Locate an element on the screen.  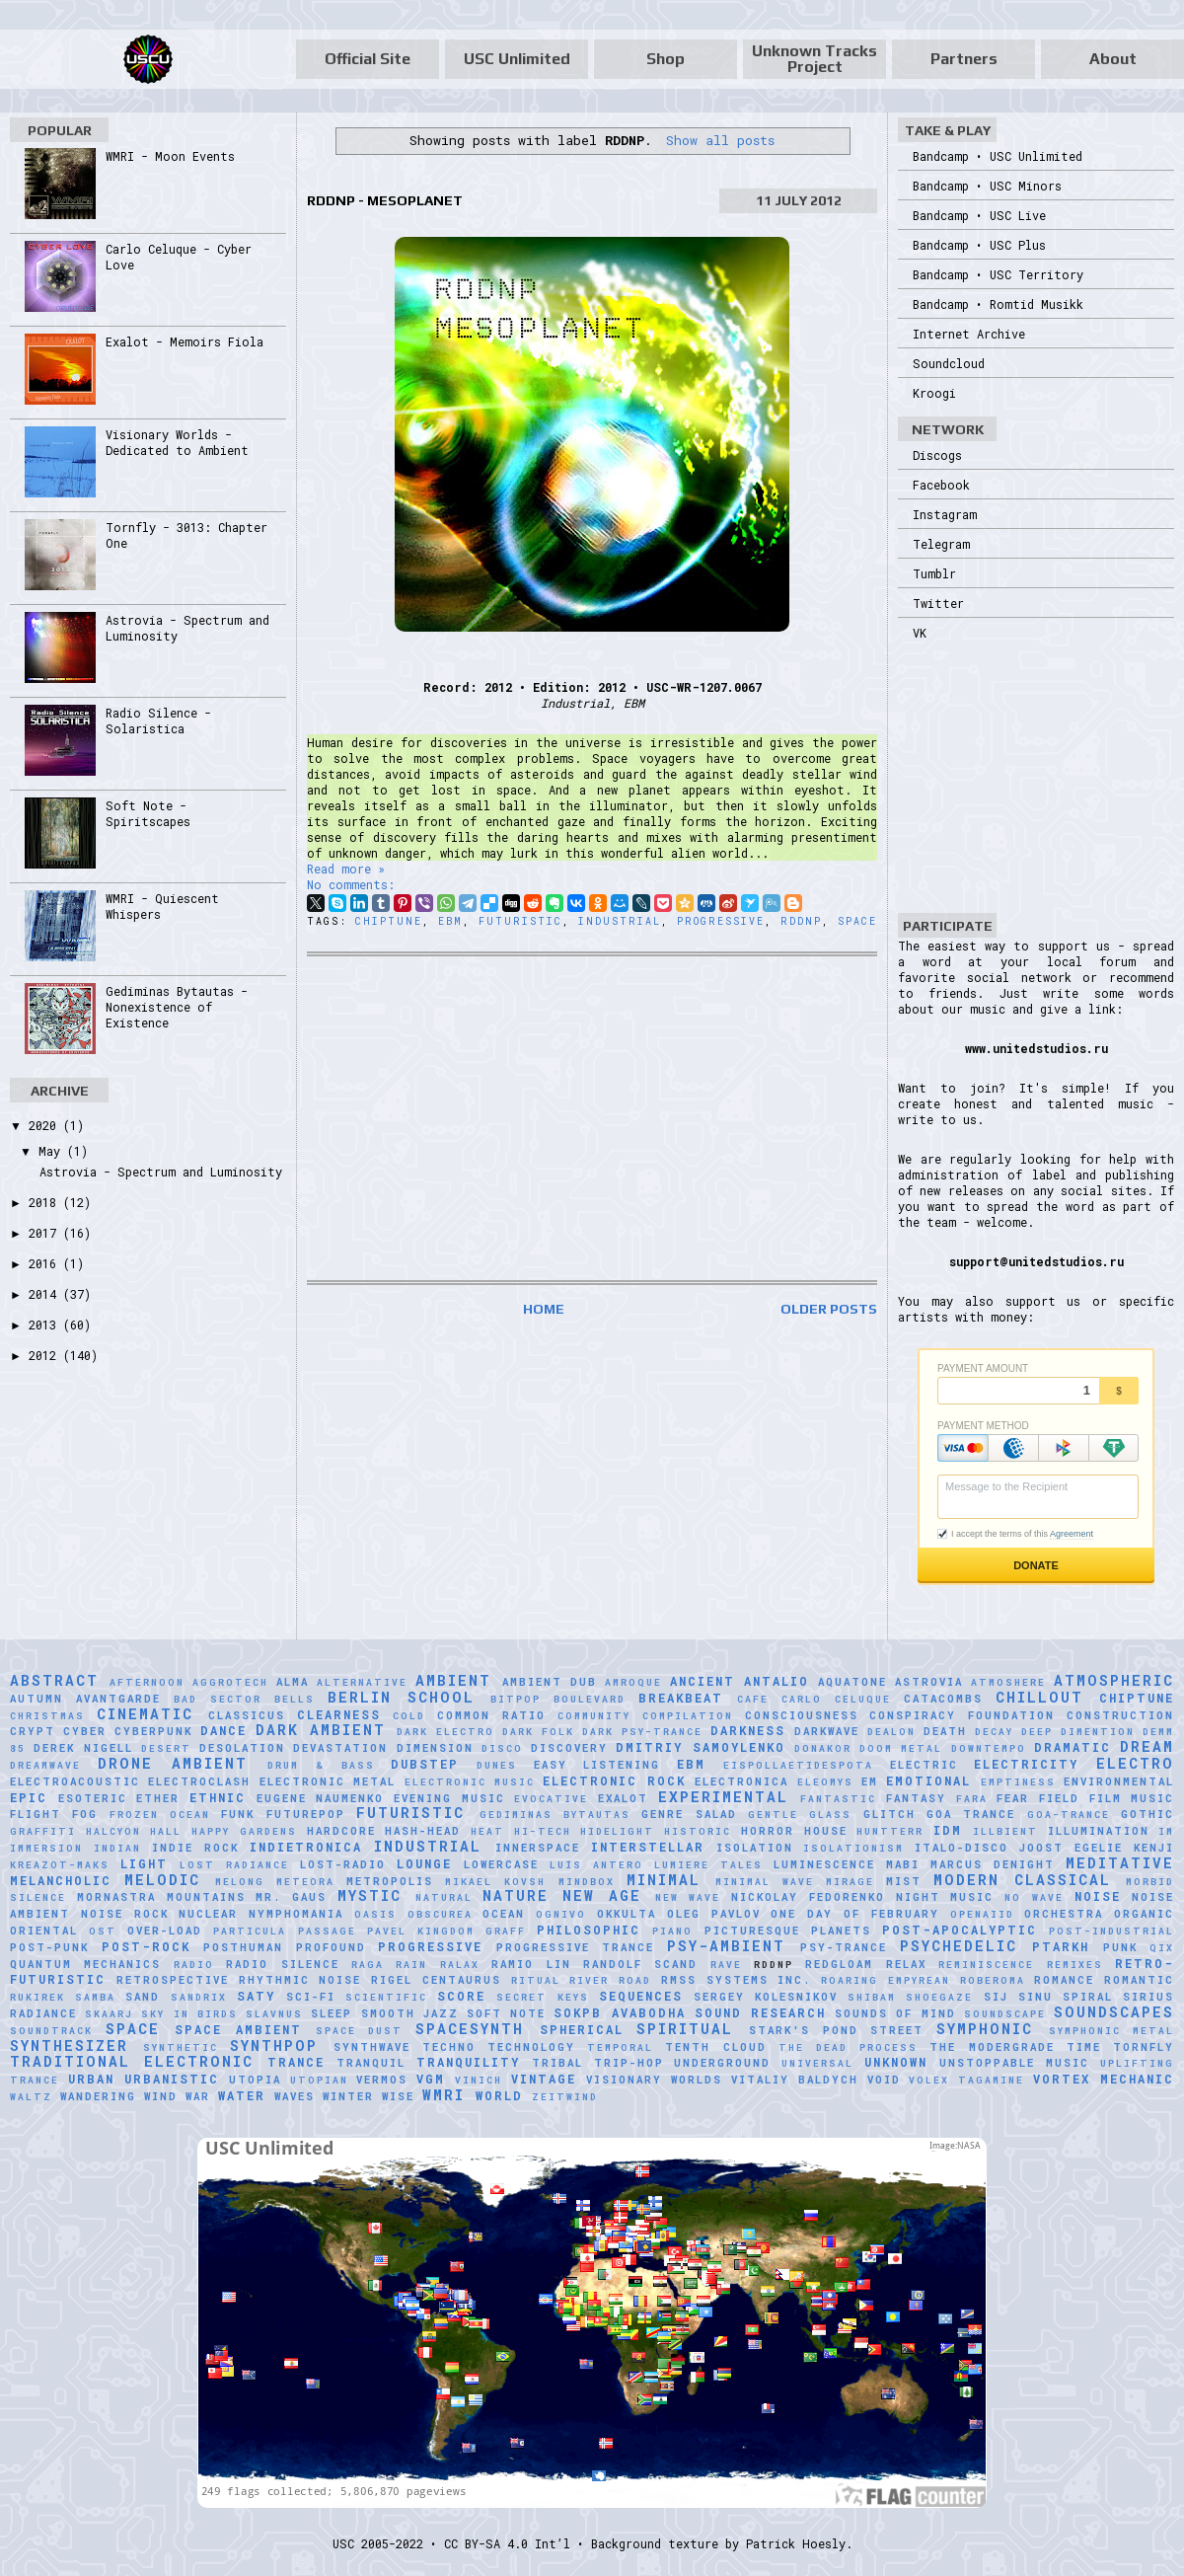
Space Dust is located at coordinates (360, 2030).